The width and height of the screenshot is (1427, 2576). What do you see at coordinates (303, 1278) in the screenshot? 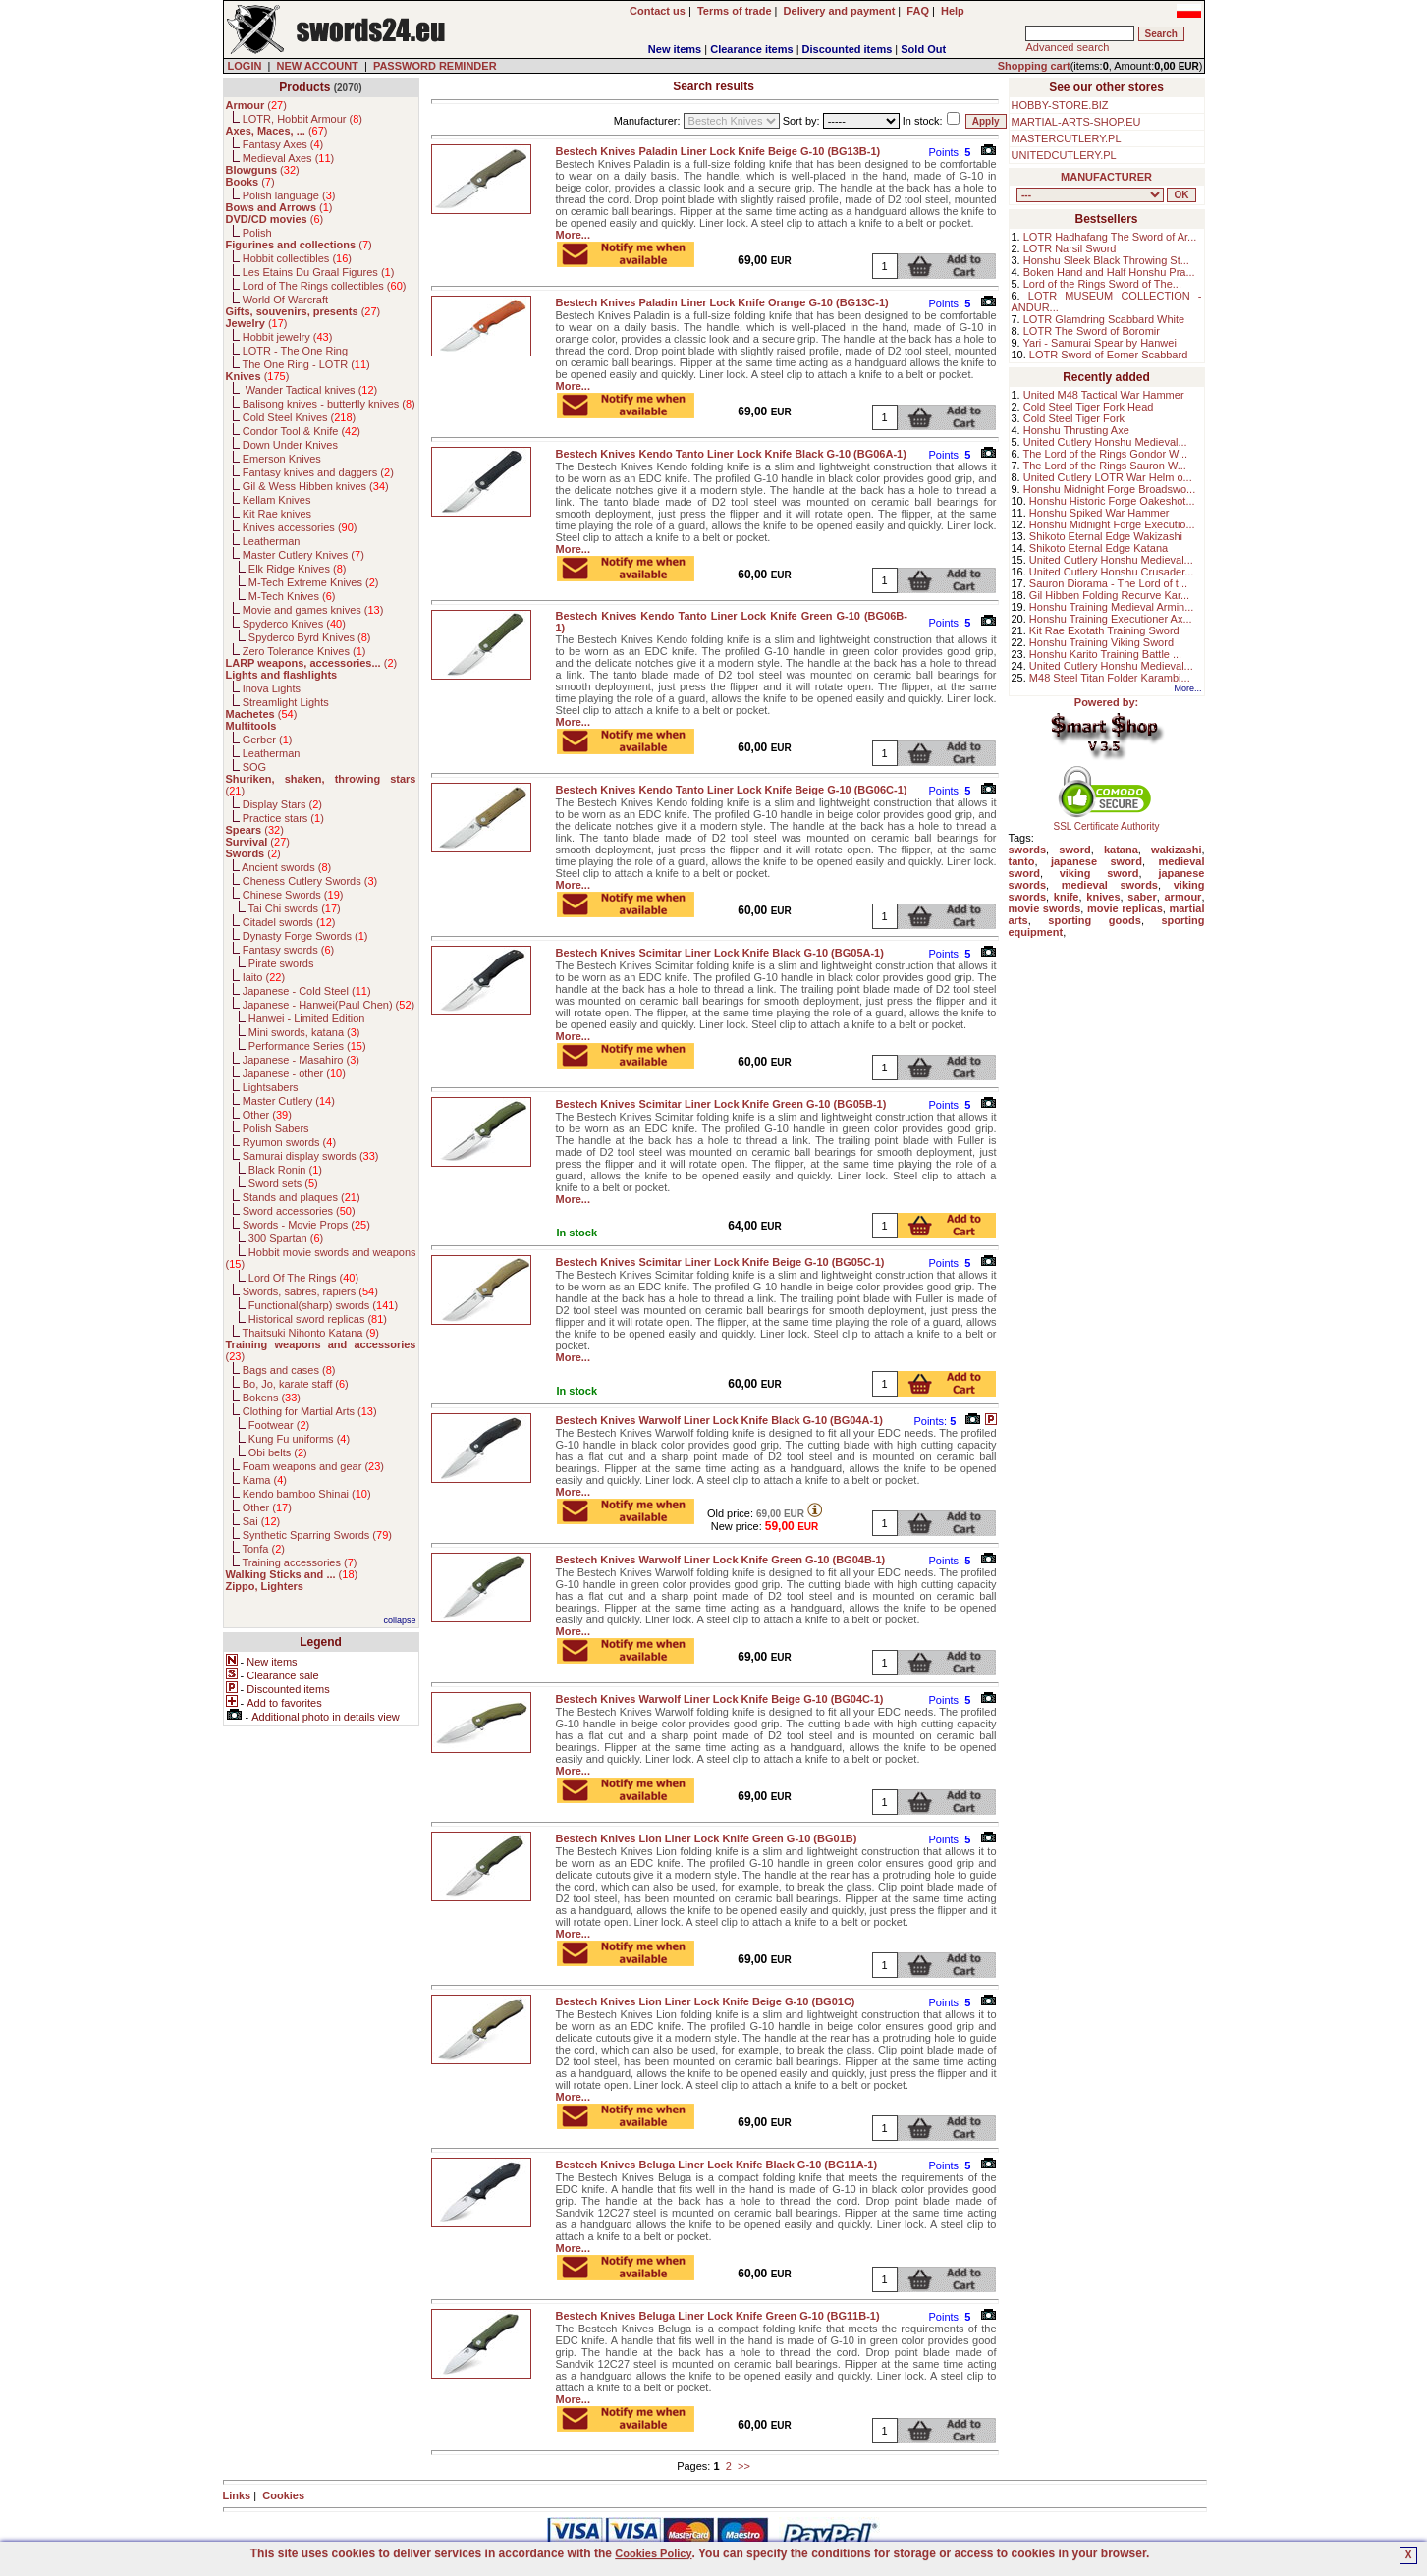
I see `Lord Of The Rings ()` at bounding box center [303, 1278].